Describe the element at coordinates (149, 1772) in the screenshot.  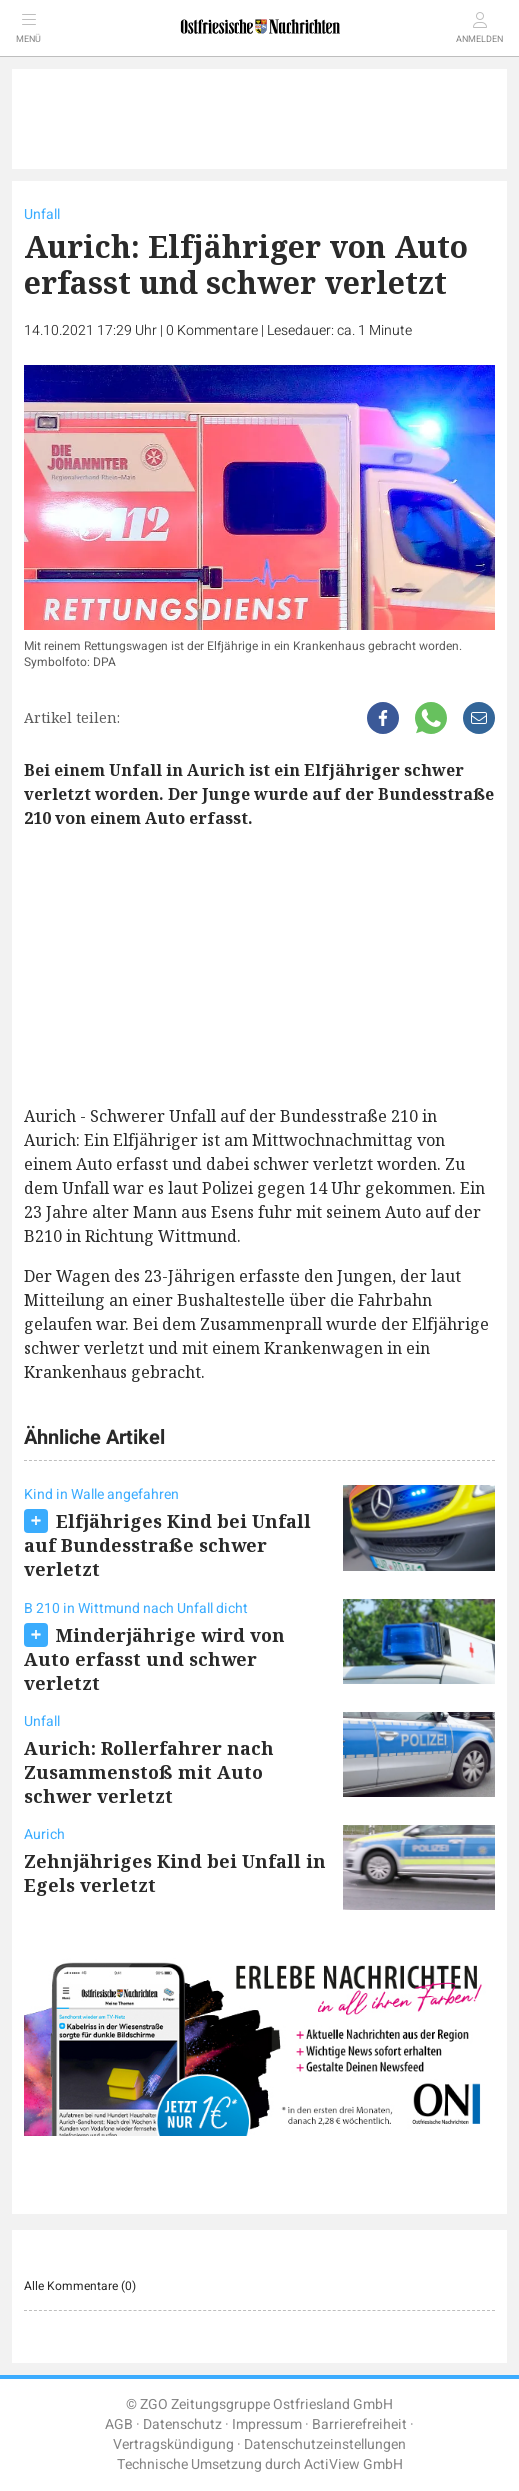
I see `Aurich: Rollerfahrer nach Zusammenstoß mit Auto schwer verletzt` at that location.